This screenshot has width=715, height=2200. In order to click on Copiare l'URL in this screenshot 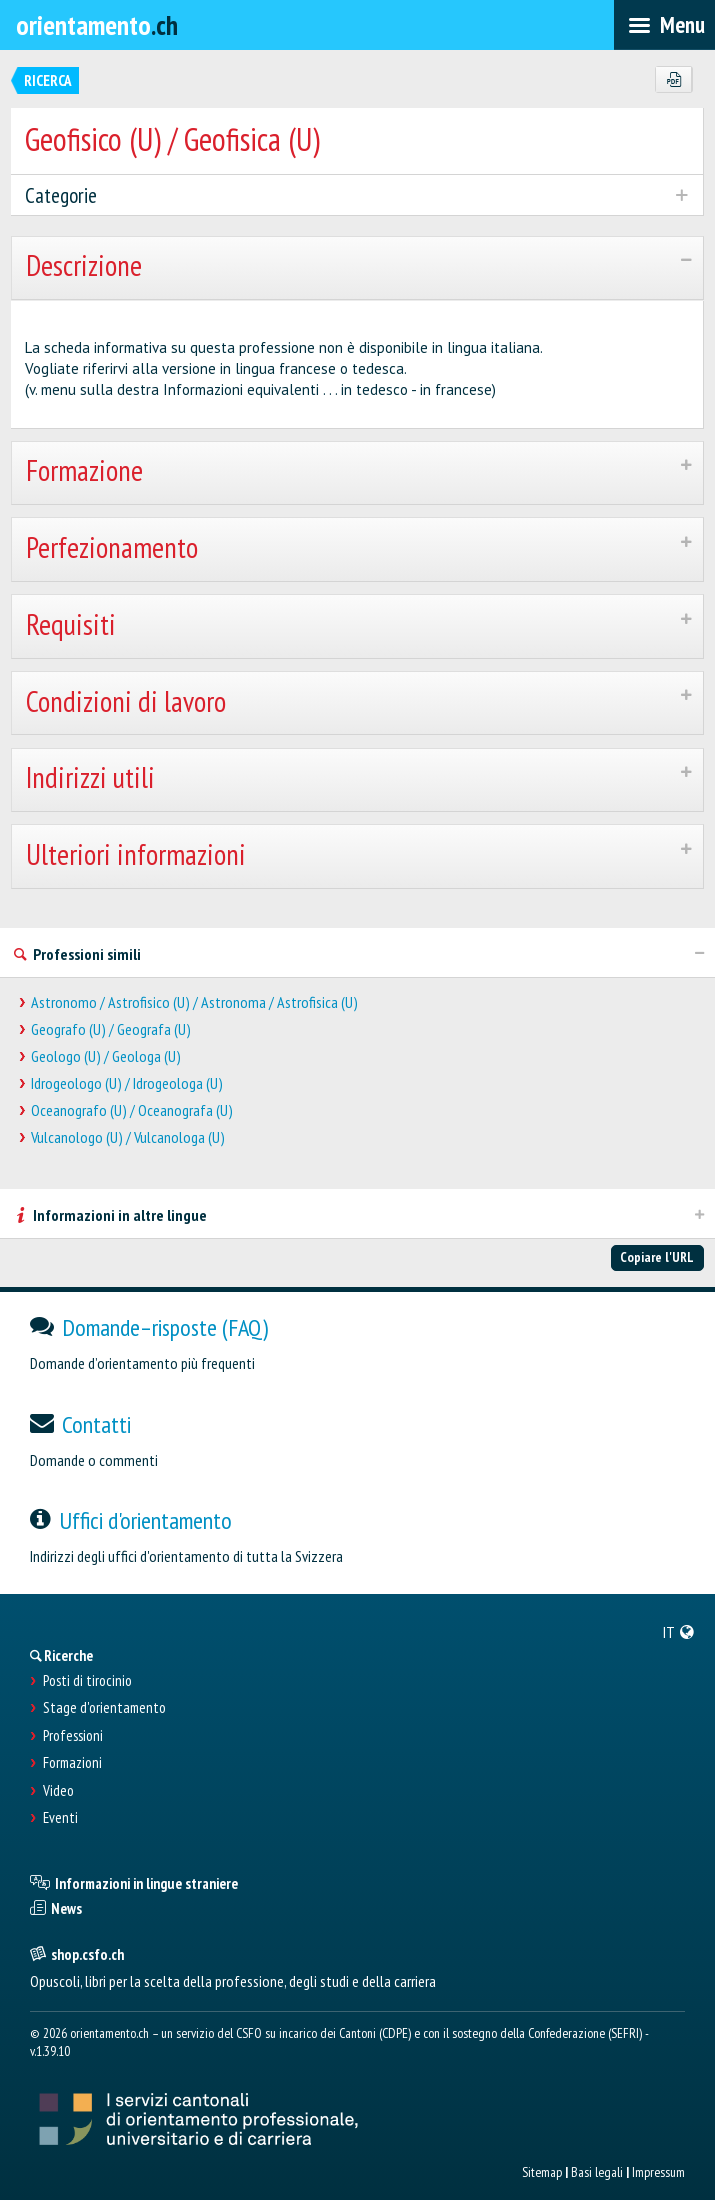, I will do `click(657, 1257)`.